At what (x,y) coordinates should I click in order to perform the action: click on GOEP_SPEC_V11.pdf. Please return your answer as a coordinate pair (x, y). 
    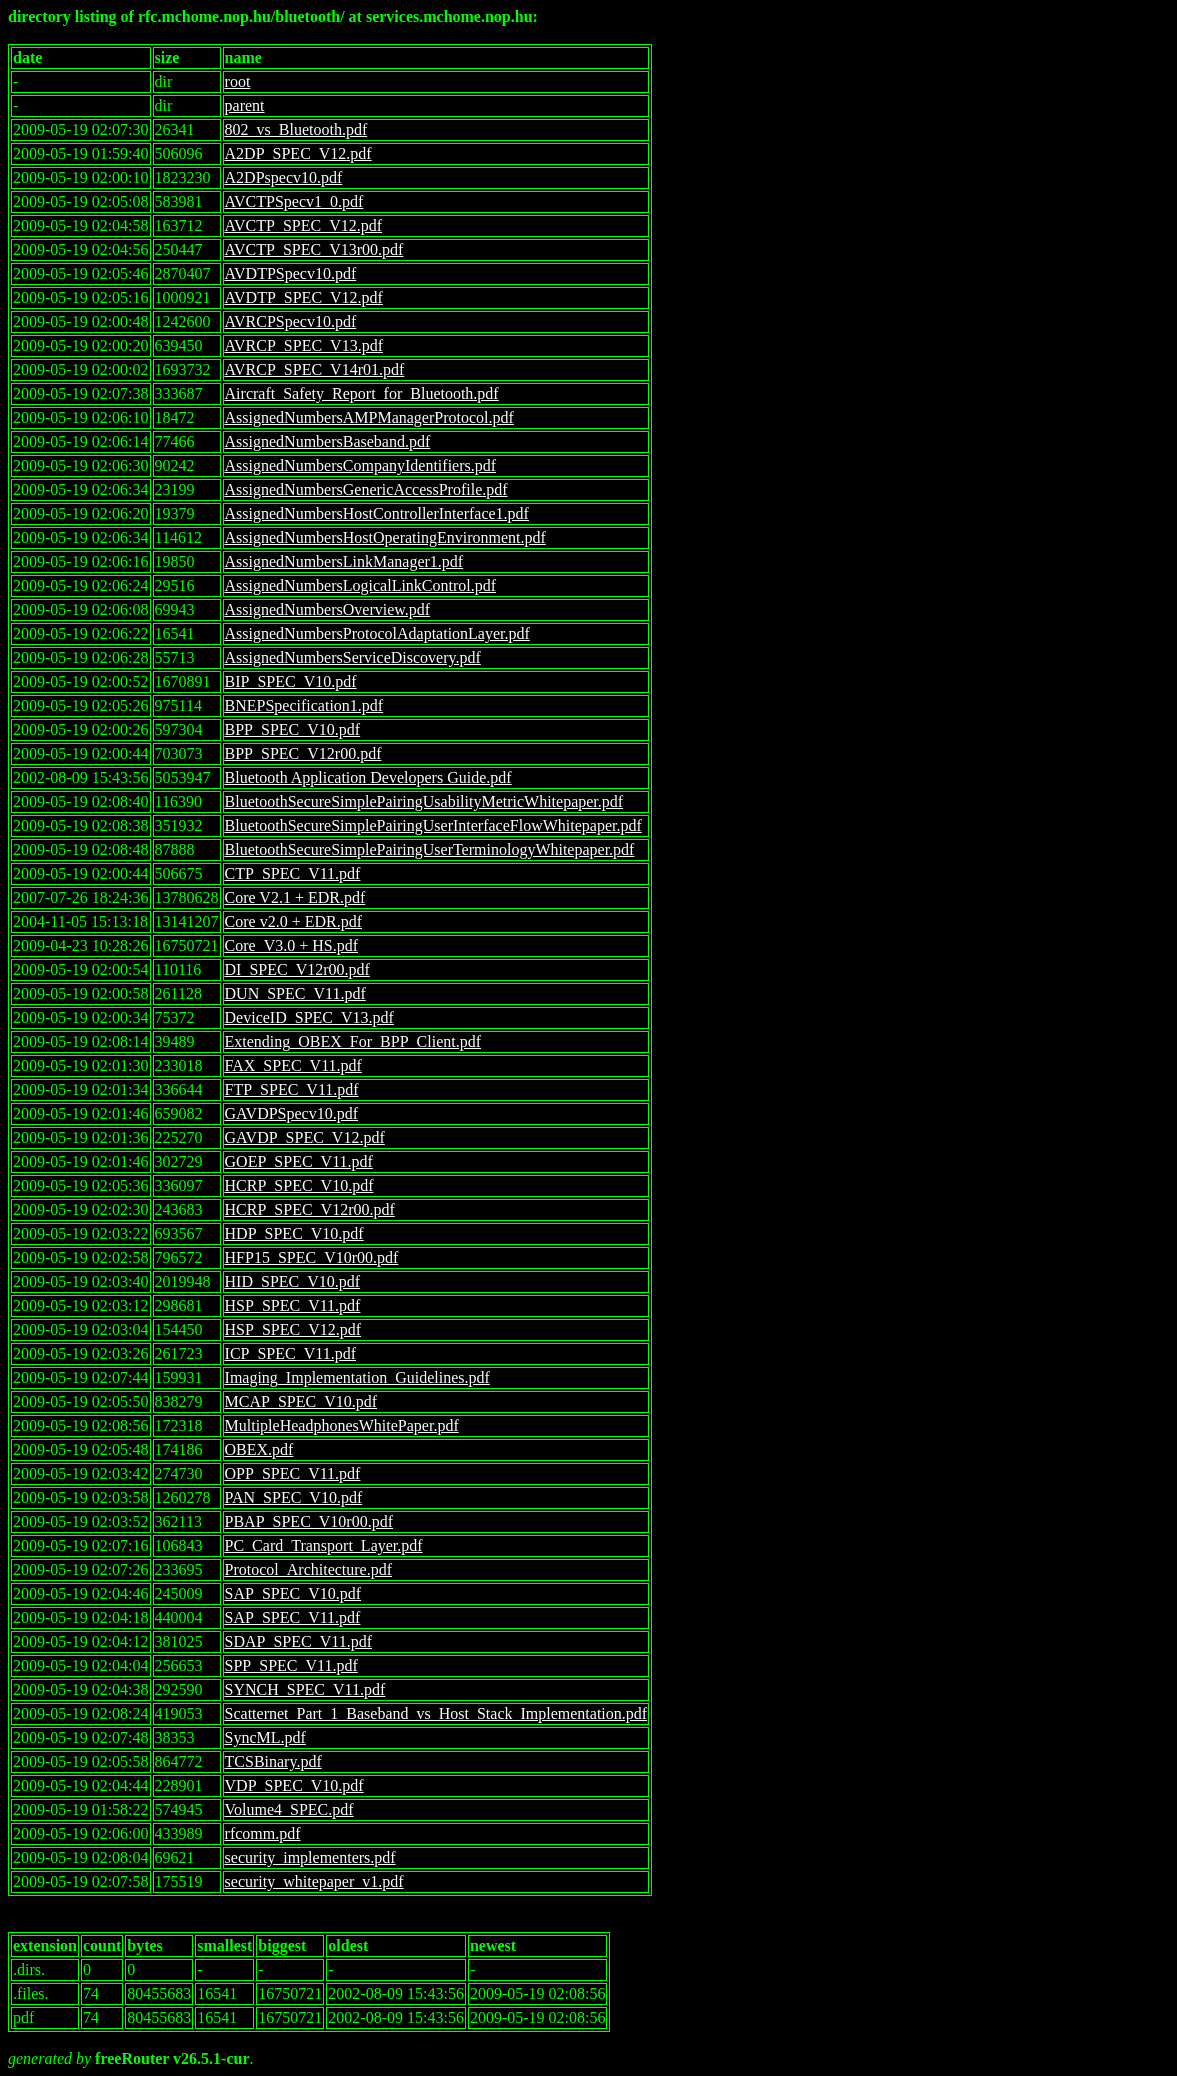
    Looking at the image, I should click on (299, 1161).